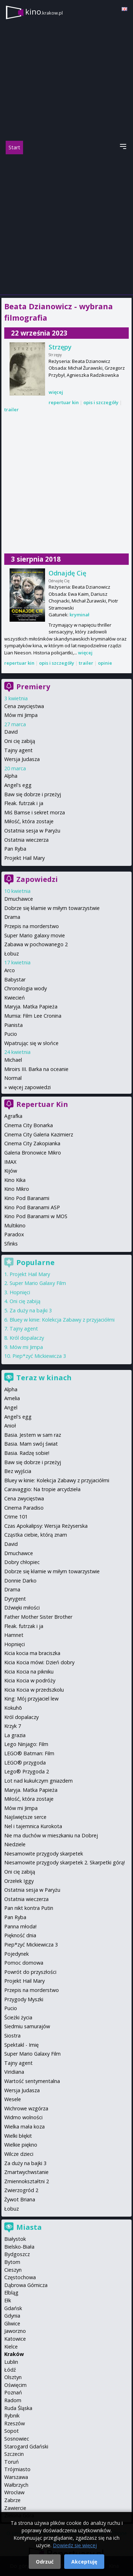 The height and width of the screenshot is (2576, 133). What do you see at coordinates (100, 402) in the screenshot?
I see `opis i szczegóły` at bounding box center [100, 402].